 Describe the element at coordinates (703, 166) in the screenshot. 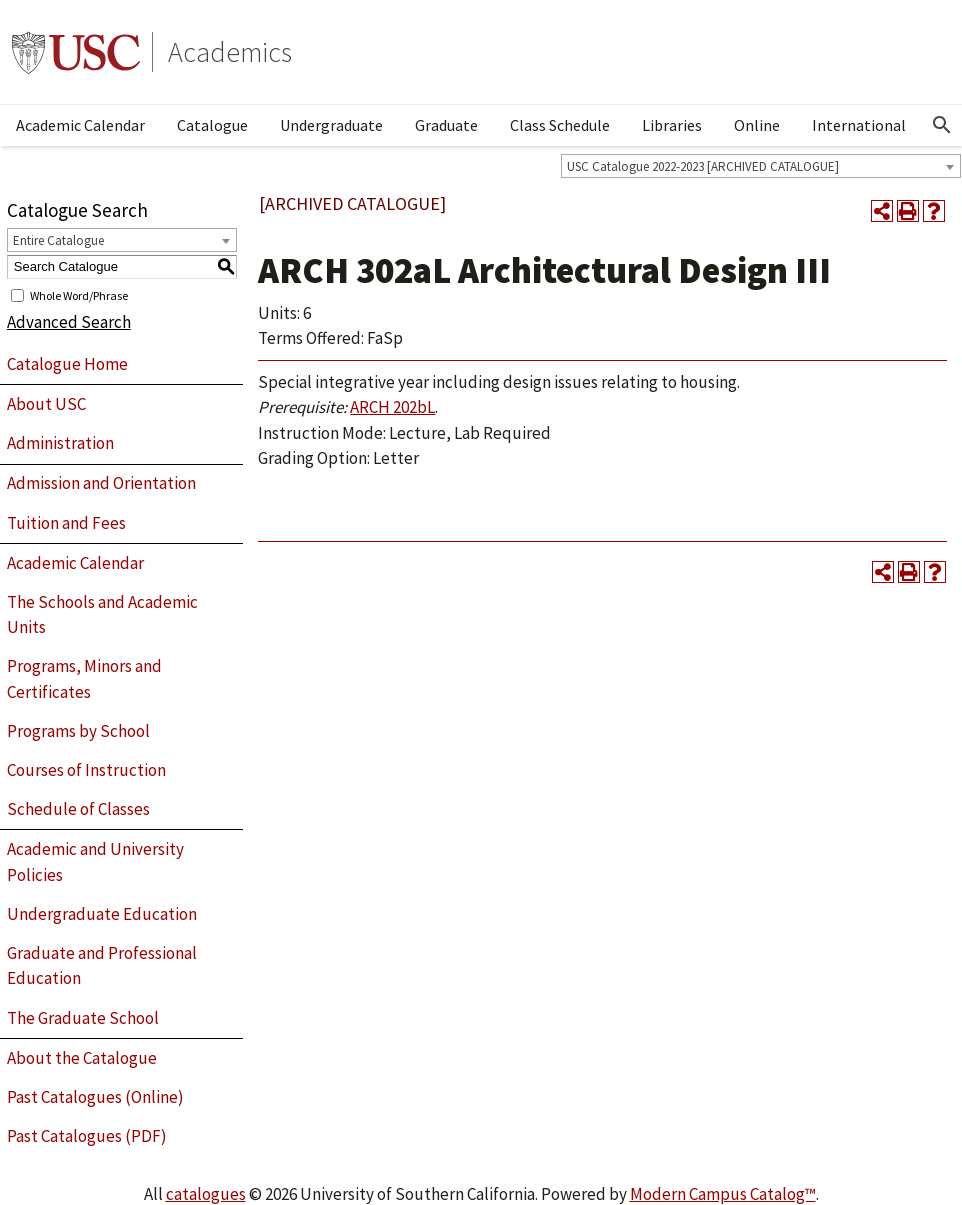

I see `USC Catalogue 2022-2023 [ARCHIVED CATALOGUE] [textbox]` at that location.